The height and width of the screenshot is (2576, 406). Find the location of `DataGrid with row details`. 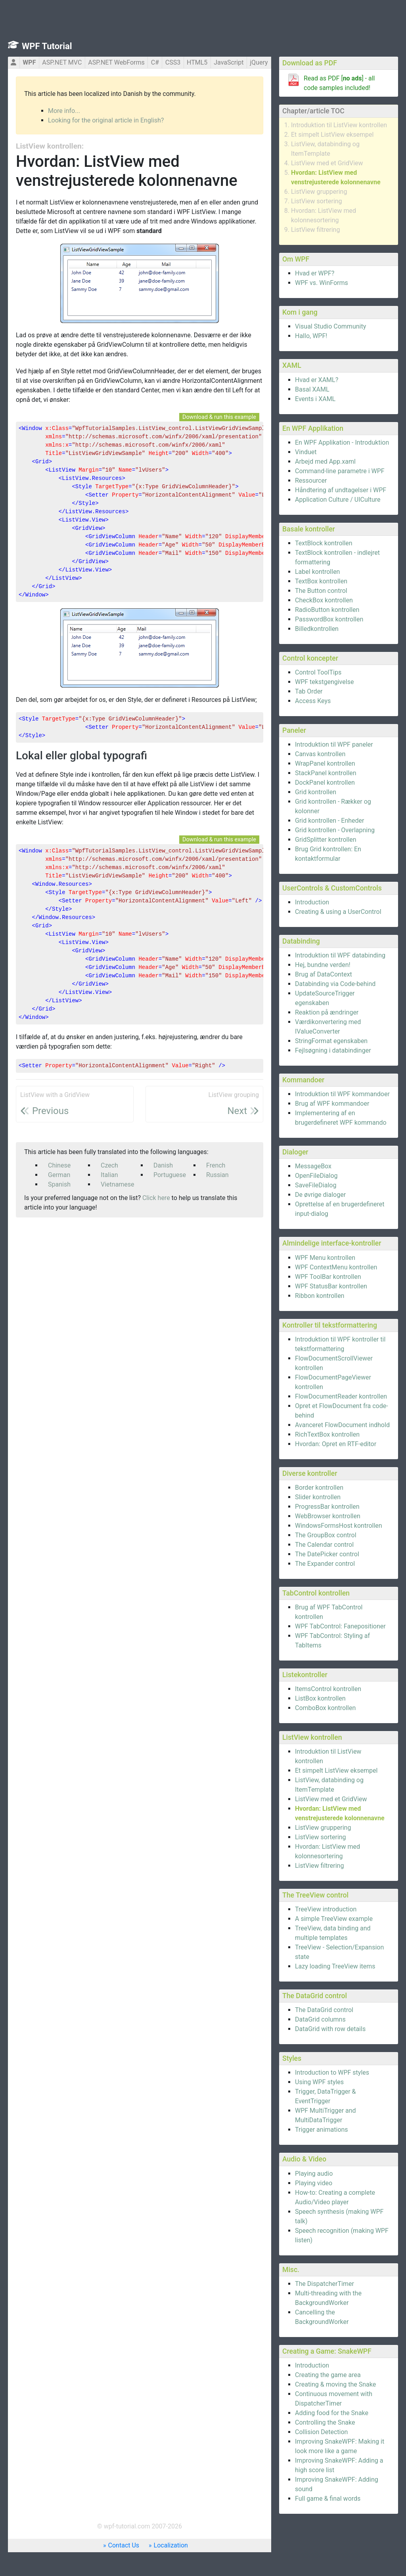

DataGrid with row details is located at coordinates (330, 2029).